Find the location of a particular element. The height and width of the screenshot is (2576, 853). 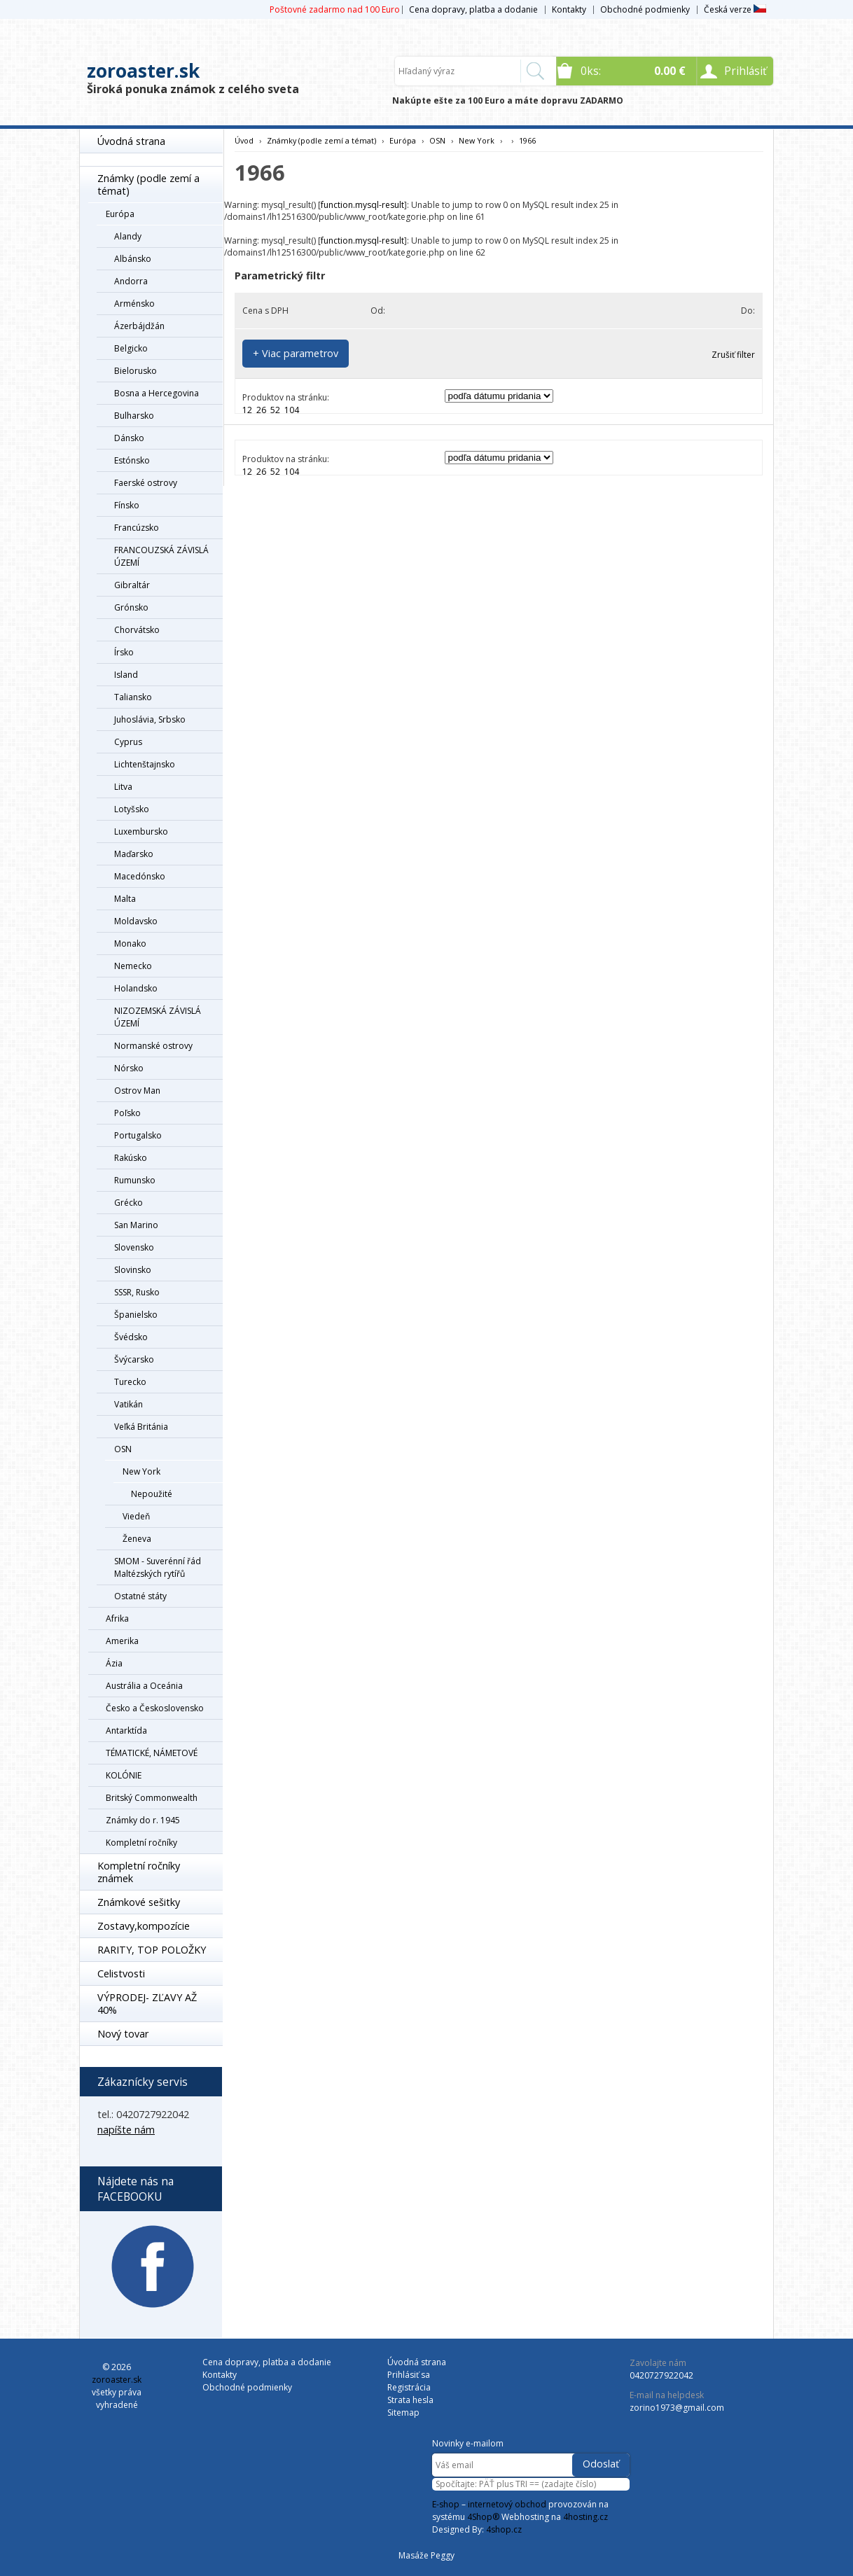

Ostatné státy is located at coordinates (140, 1596).